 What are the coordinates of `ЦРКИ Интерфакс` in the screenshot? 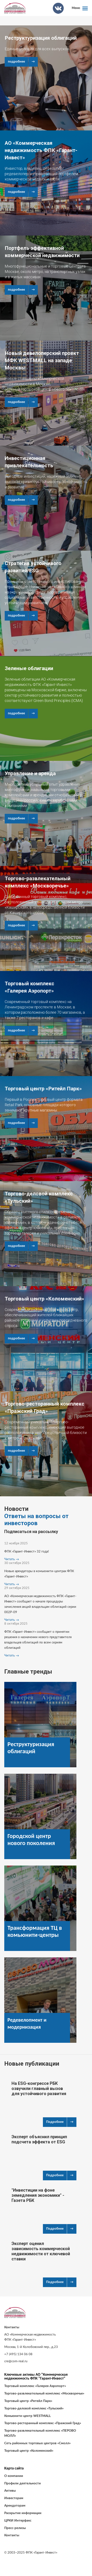 It's located at (17, 2520).